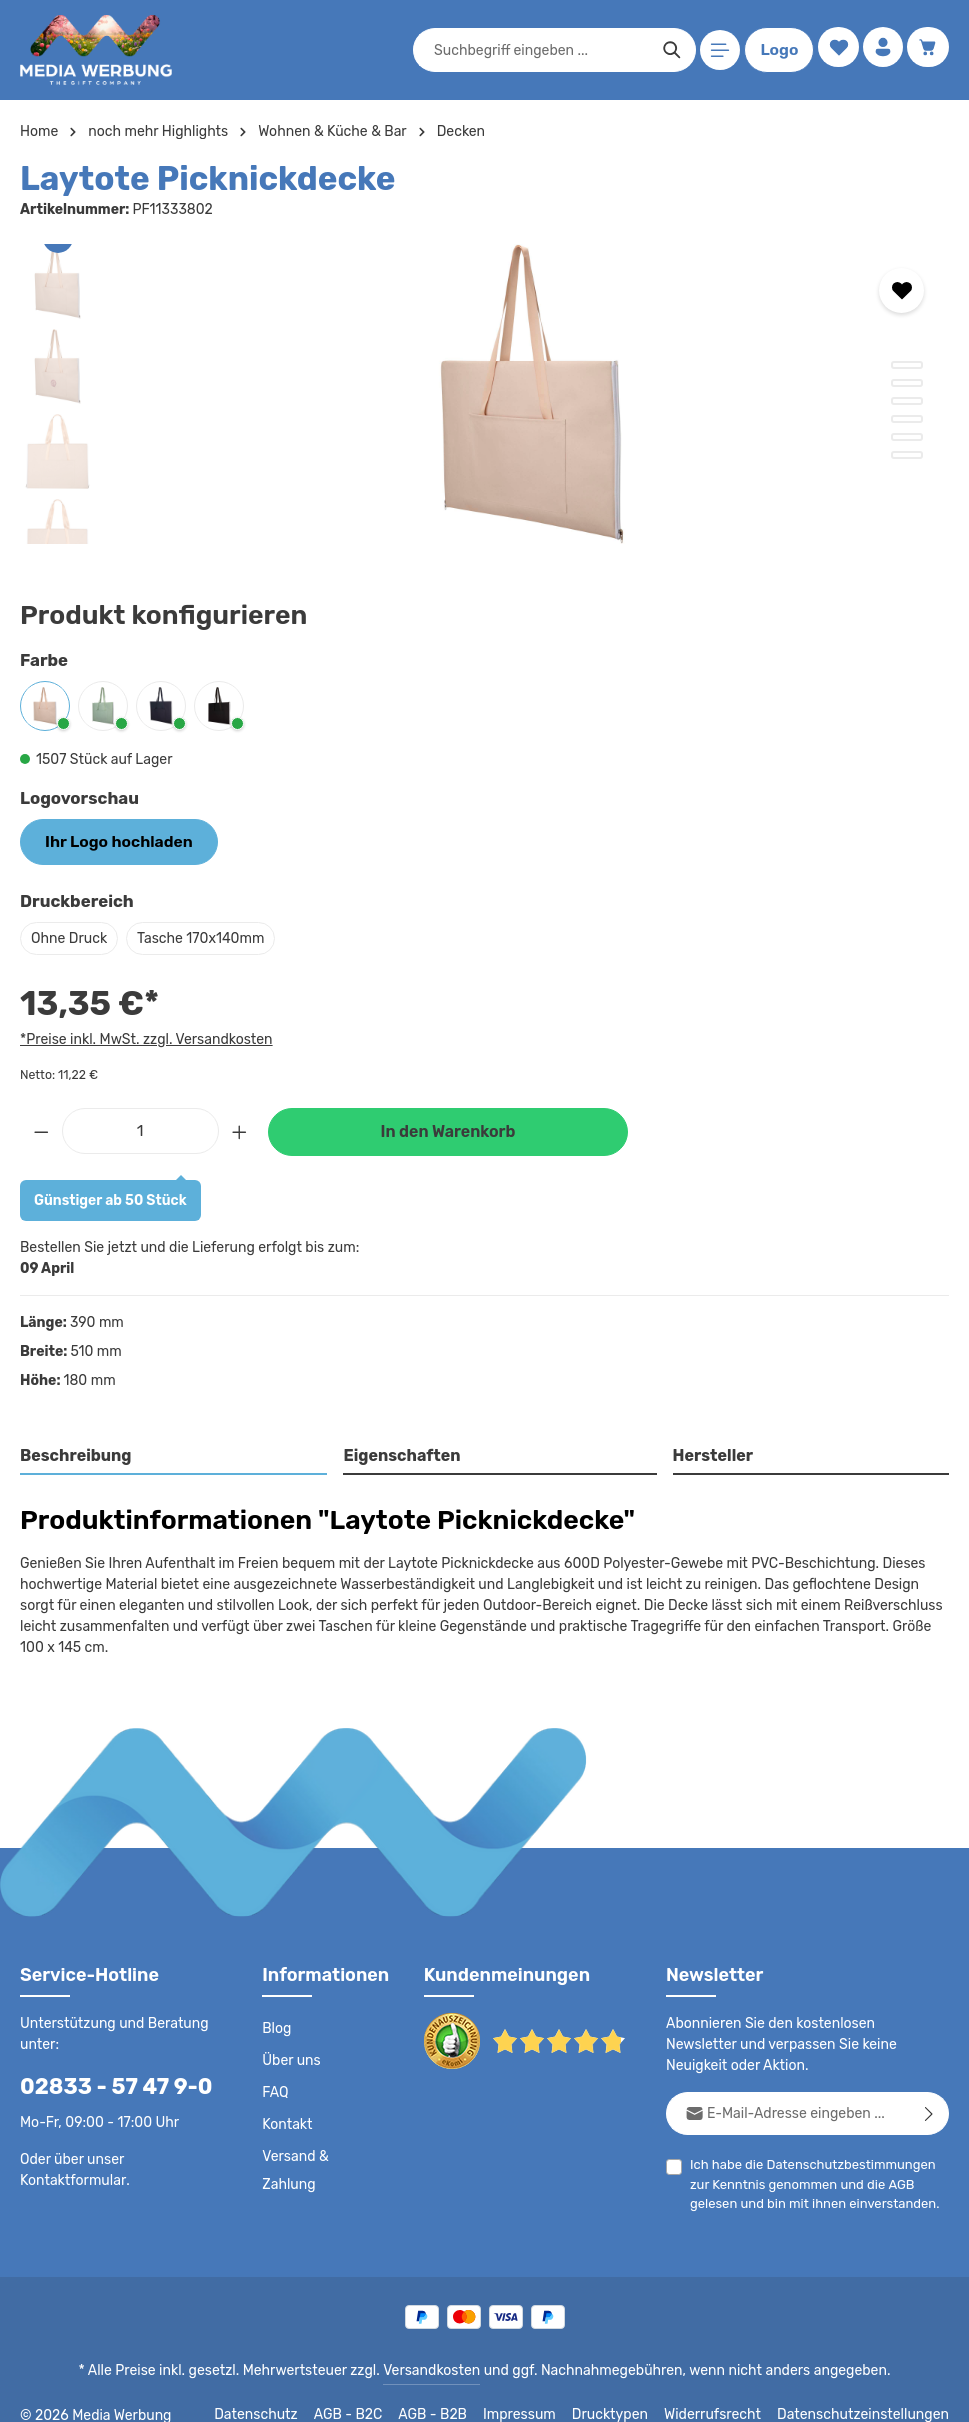 This screenshot has height=2422, width=969. What do you see at coordinates (448, 1129) in the screenshot?
I see `In den Warenkorb` at bounding box center [448, 1129].